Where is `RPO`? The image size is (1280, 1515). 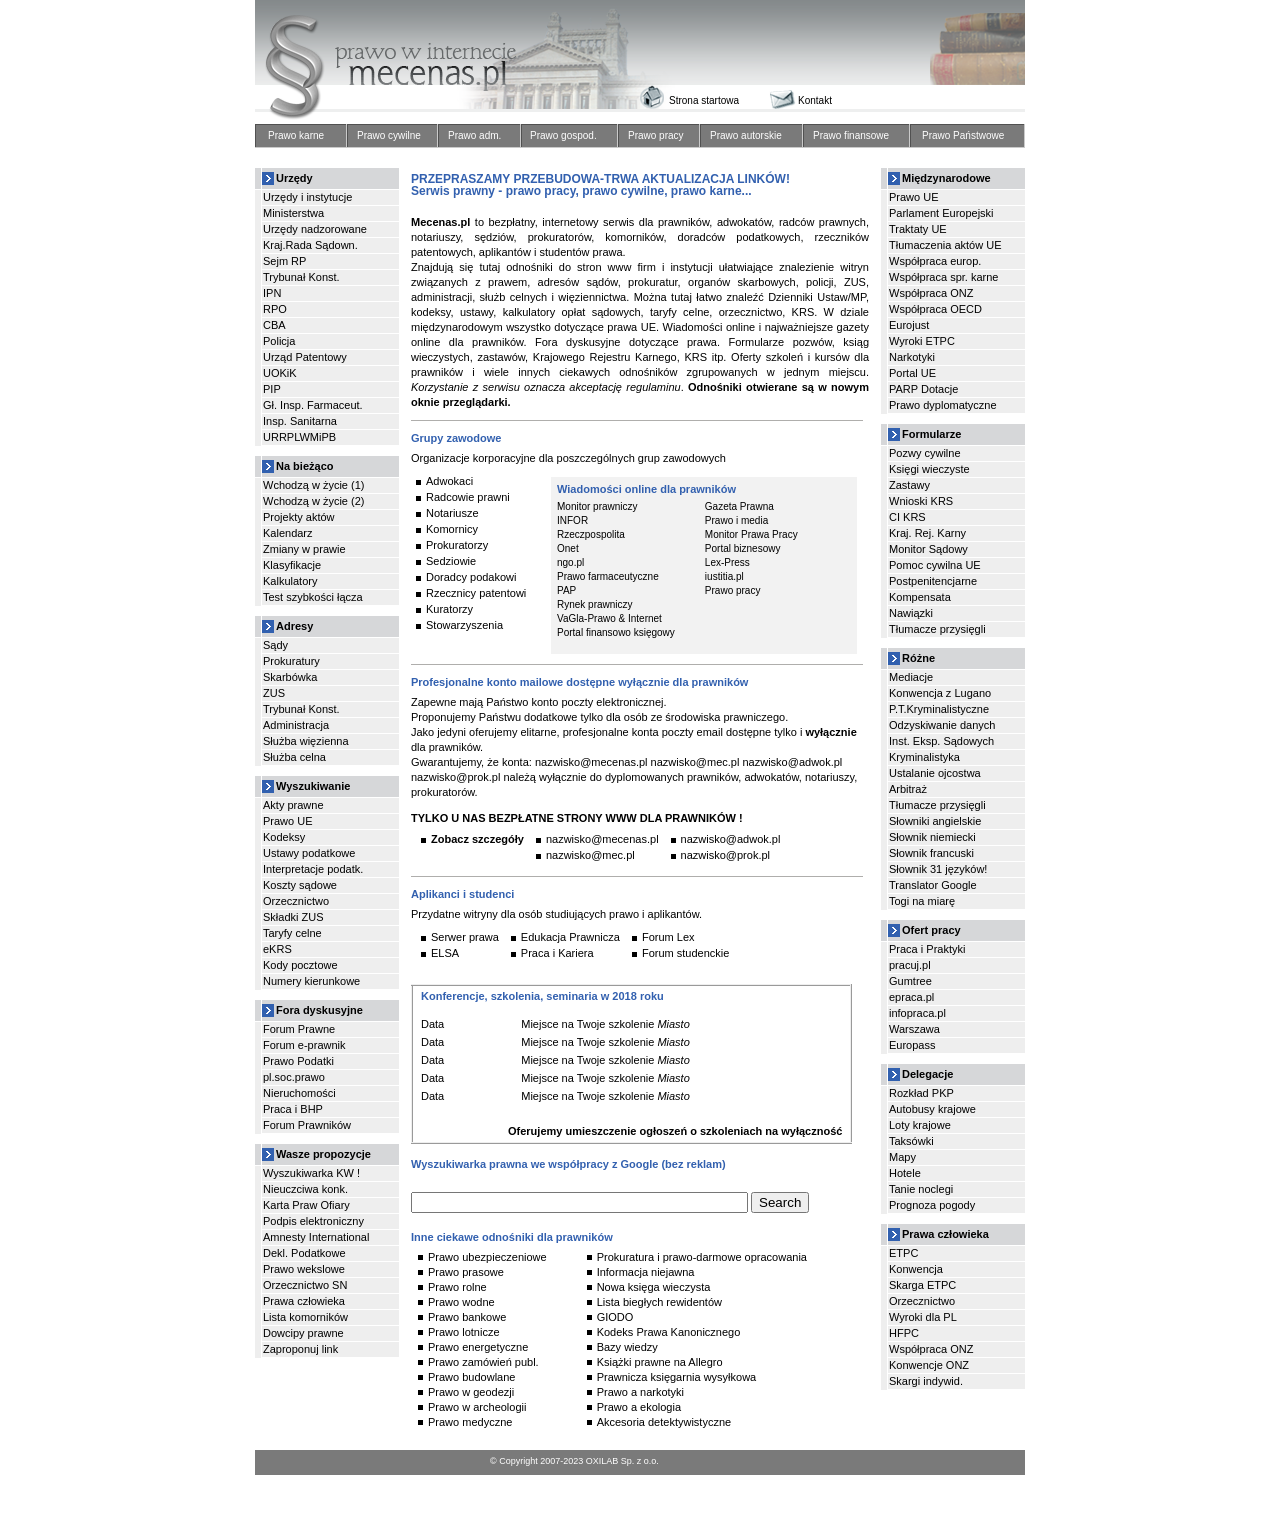
RPO is located at coordinates (275, 309).